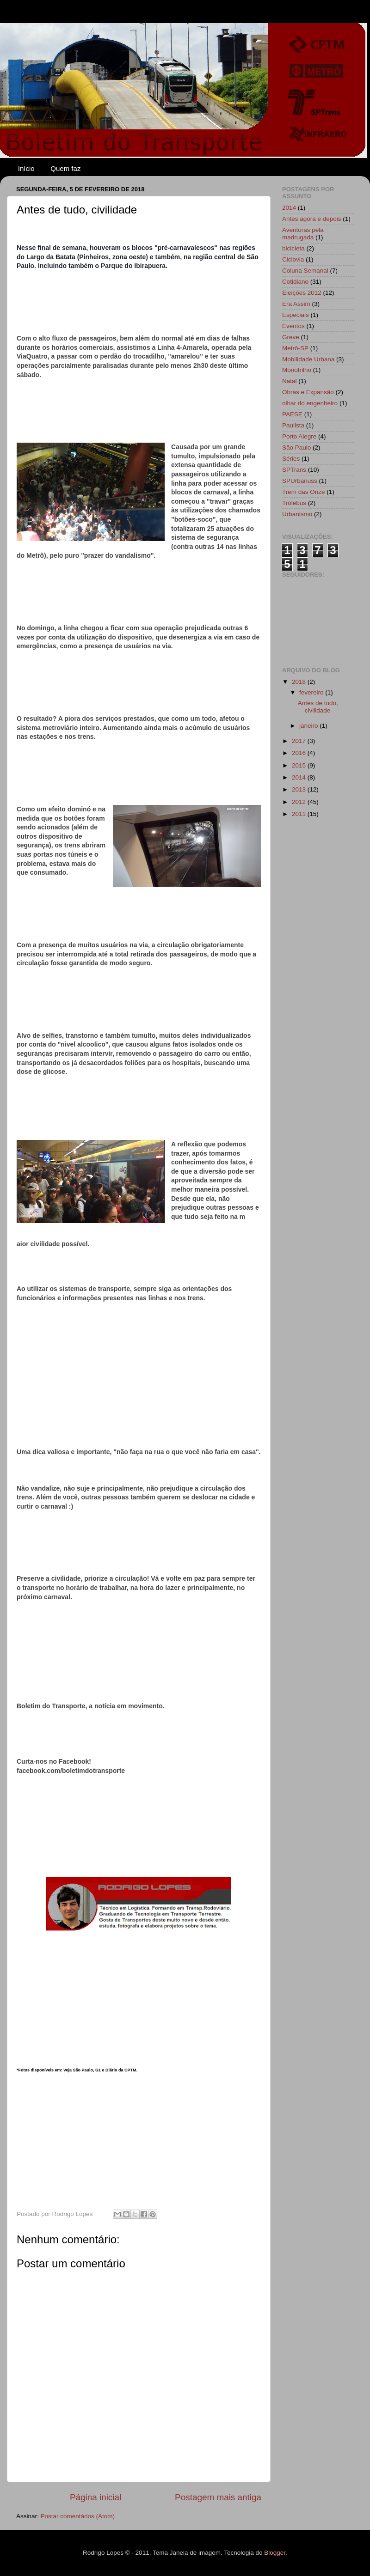 The width and height of the screenshot is (370, 2576). I want to click on Metrô-SP, so click(295, 348).